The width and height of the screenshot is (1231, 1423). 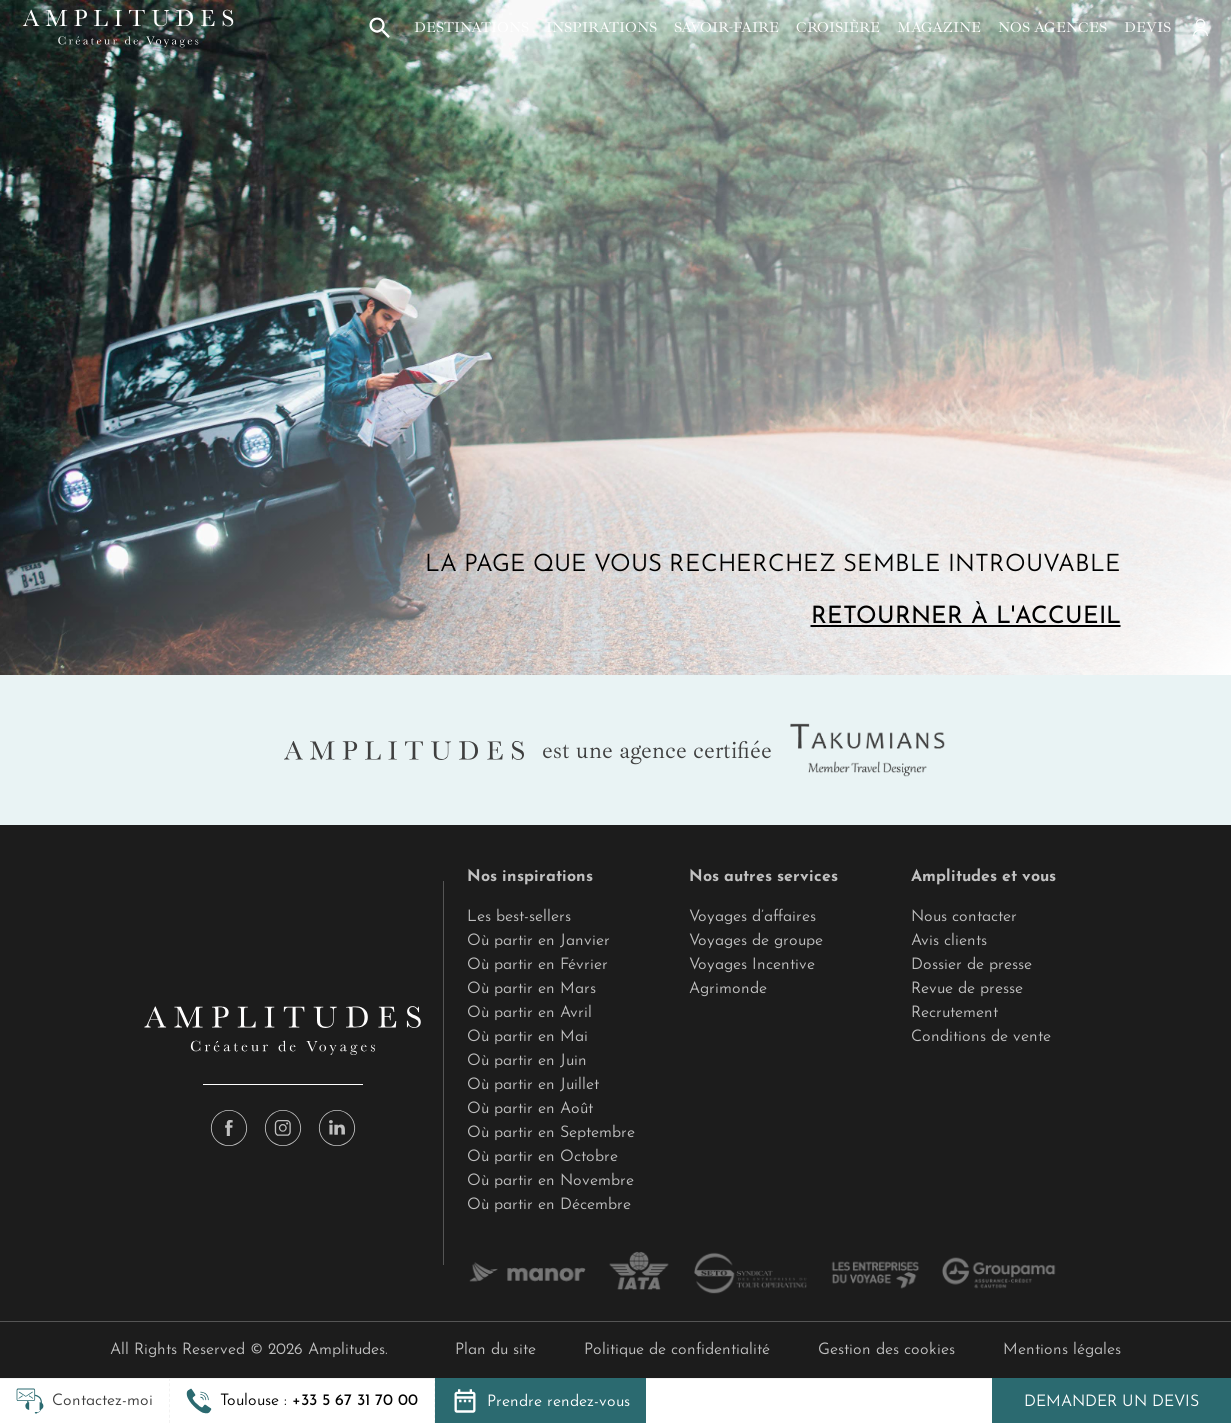 I want to click on Où partir en Novembre, so click(x=550, y=1181).